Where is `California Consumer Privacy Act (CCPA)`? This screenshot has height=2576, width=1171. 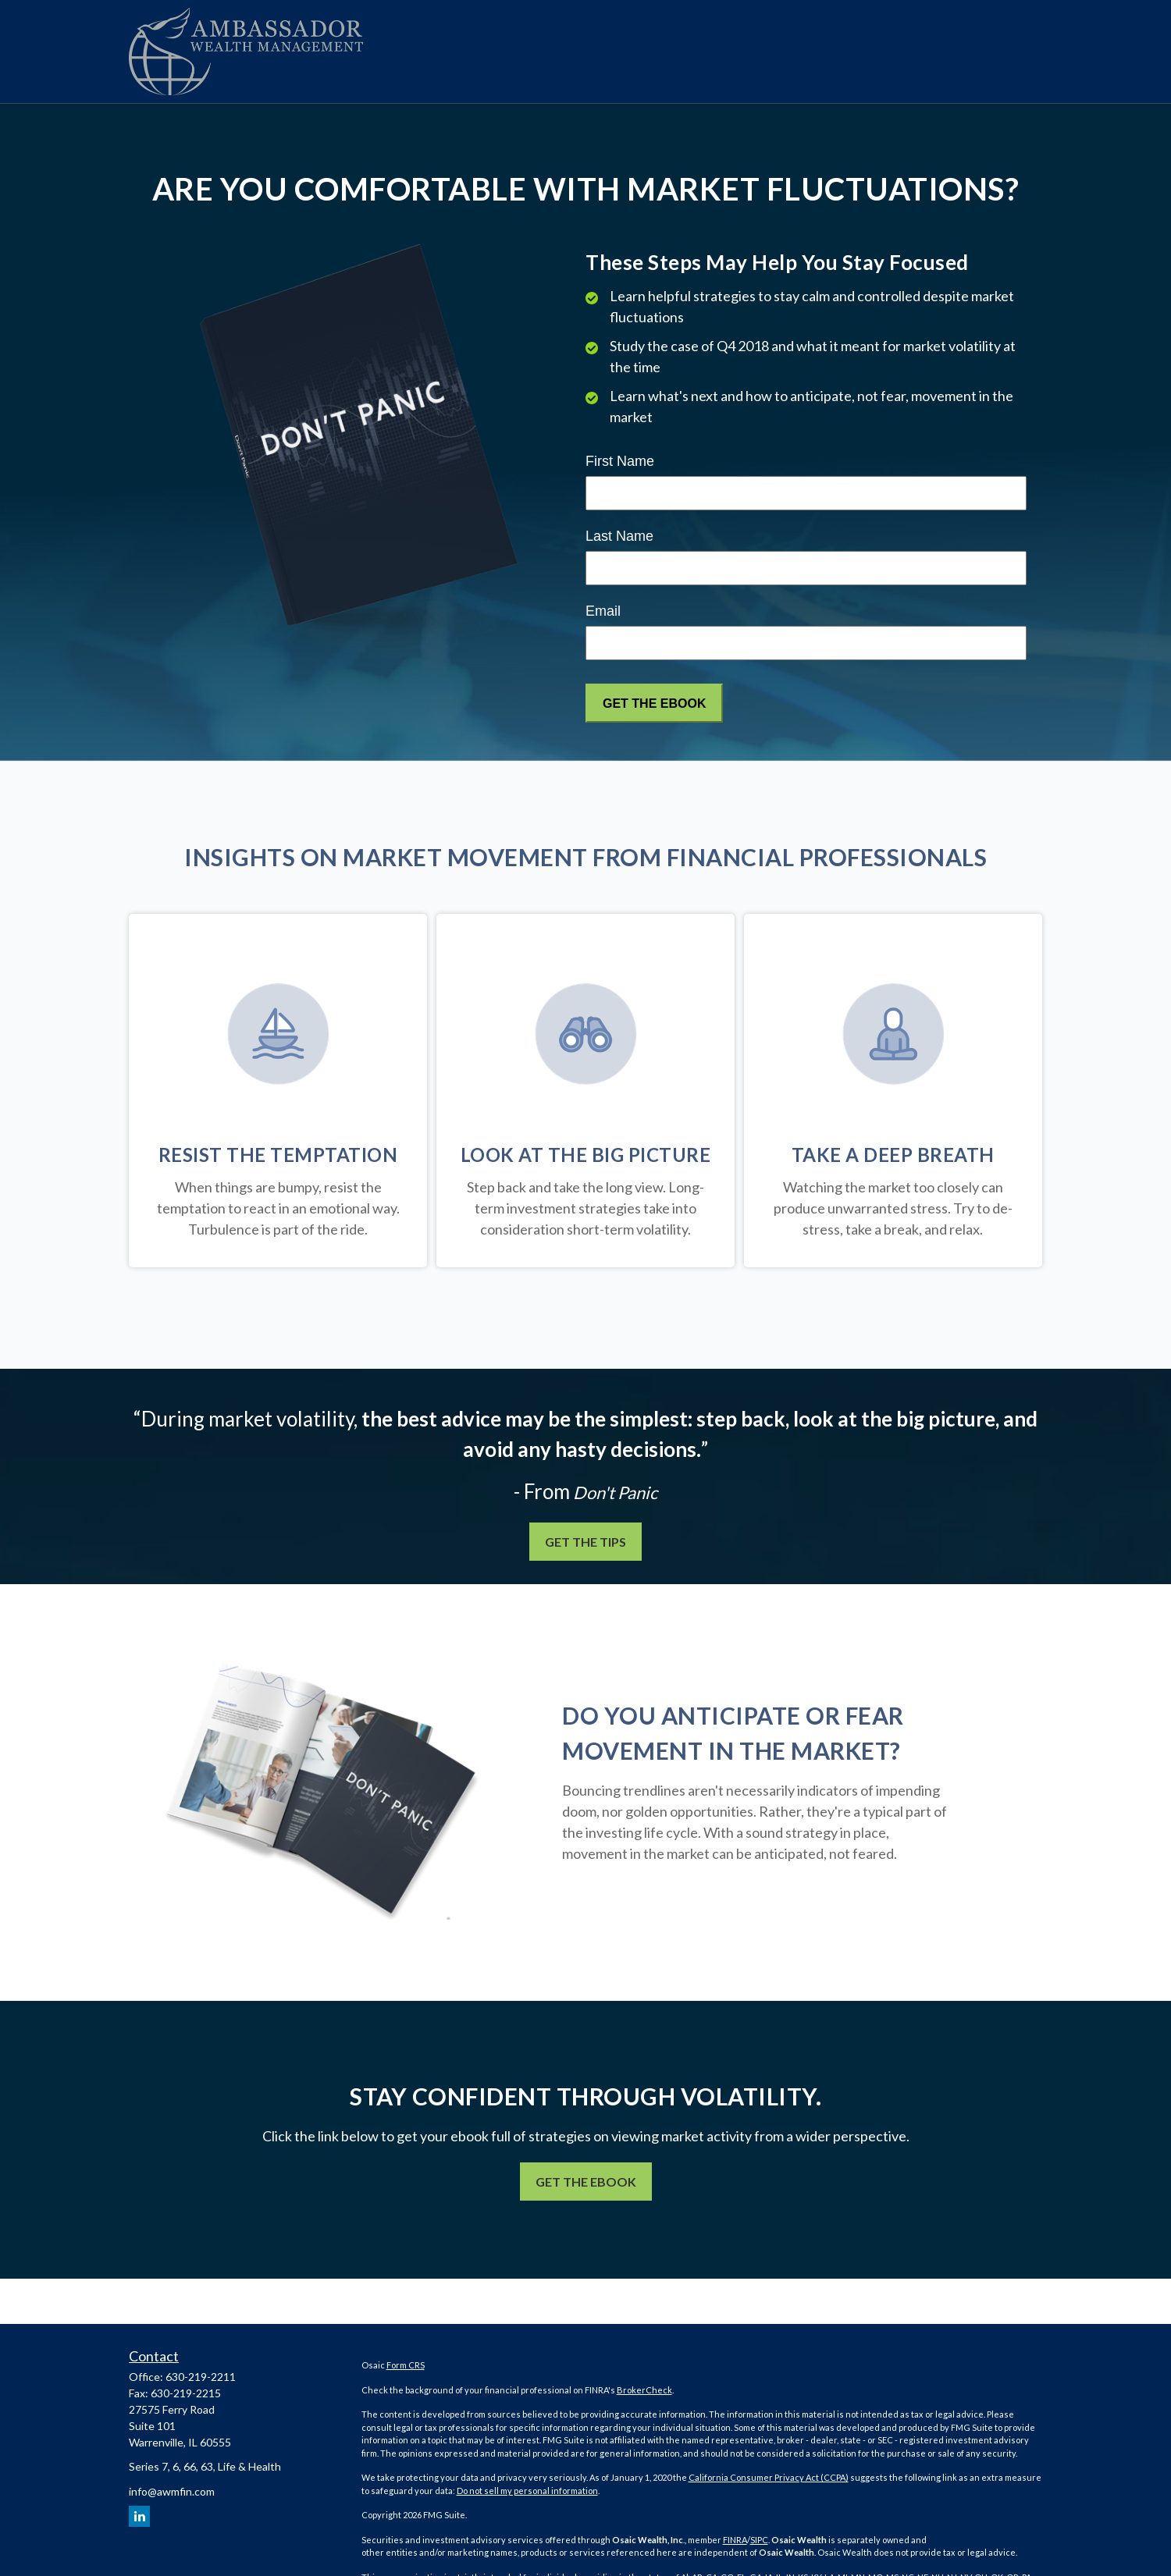 California Consumer Privacy Act (CCPA) is located at coordinates (769, 2477).